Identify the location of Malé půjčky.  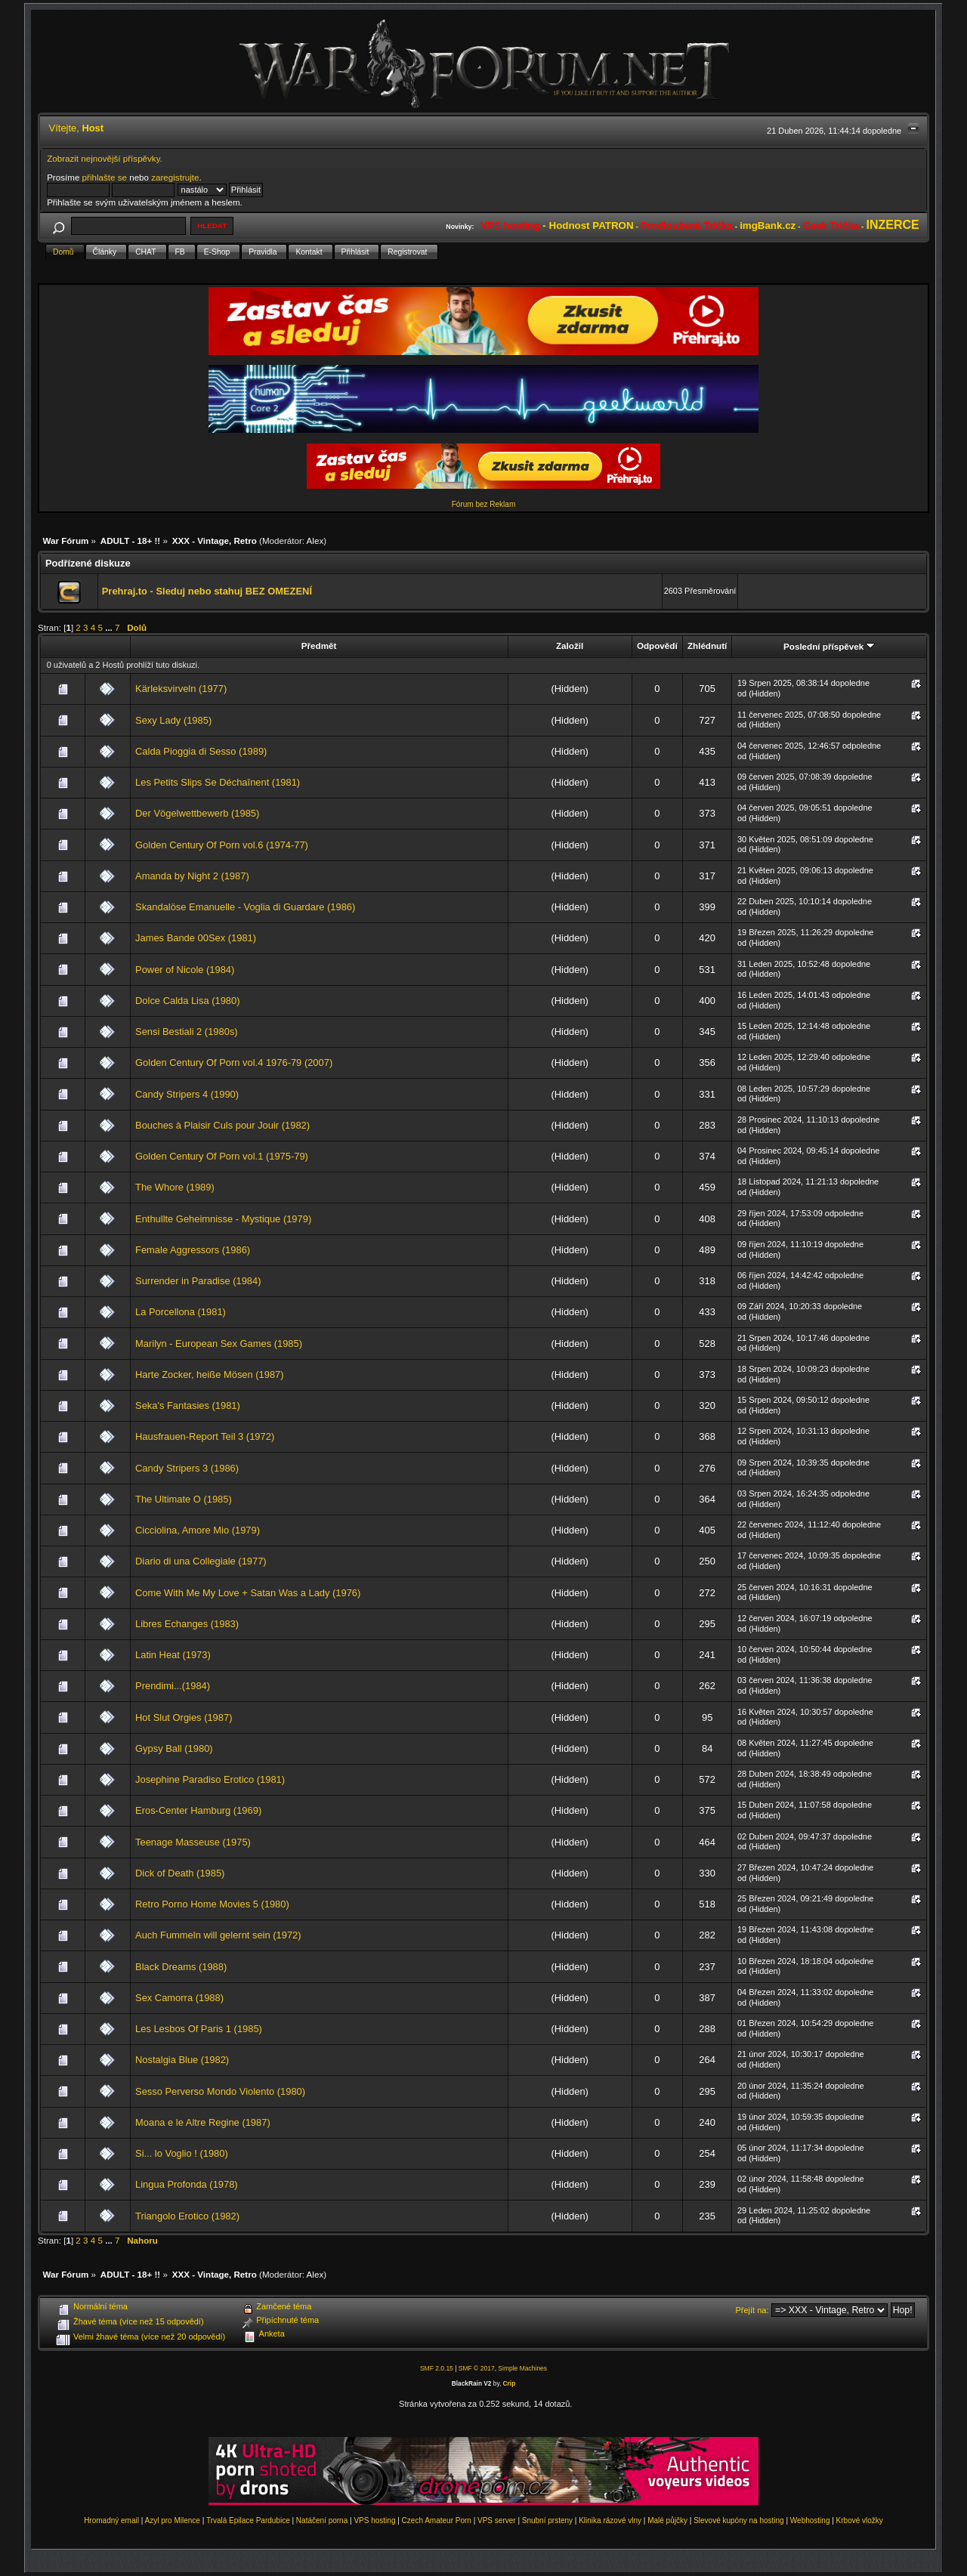
(667, 2520).